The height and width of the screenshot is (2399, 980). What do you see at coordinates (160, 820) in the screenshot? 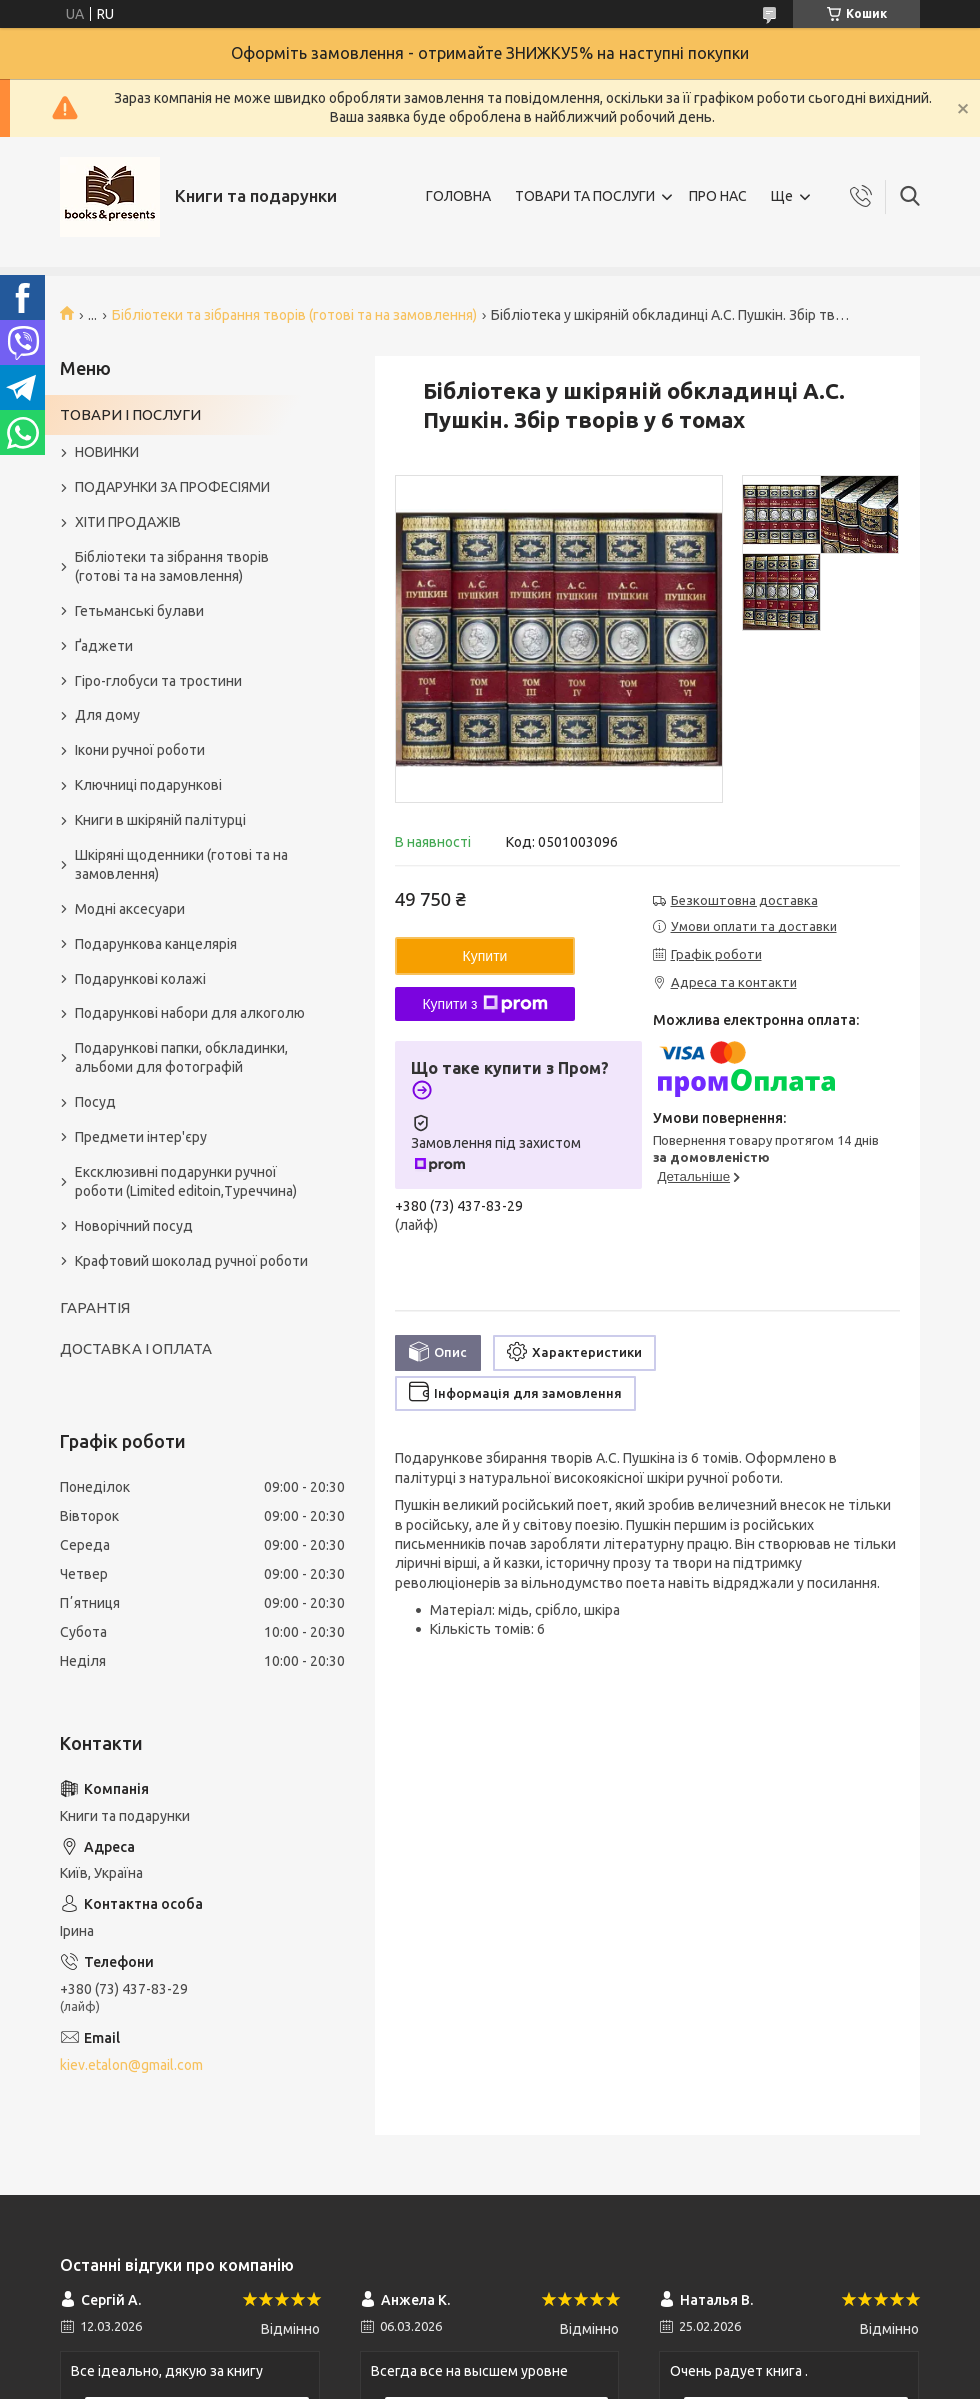
I see `Книги в шкіряній палітурці` at bounding box center [160, 820].